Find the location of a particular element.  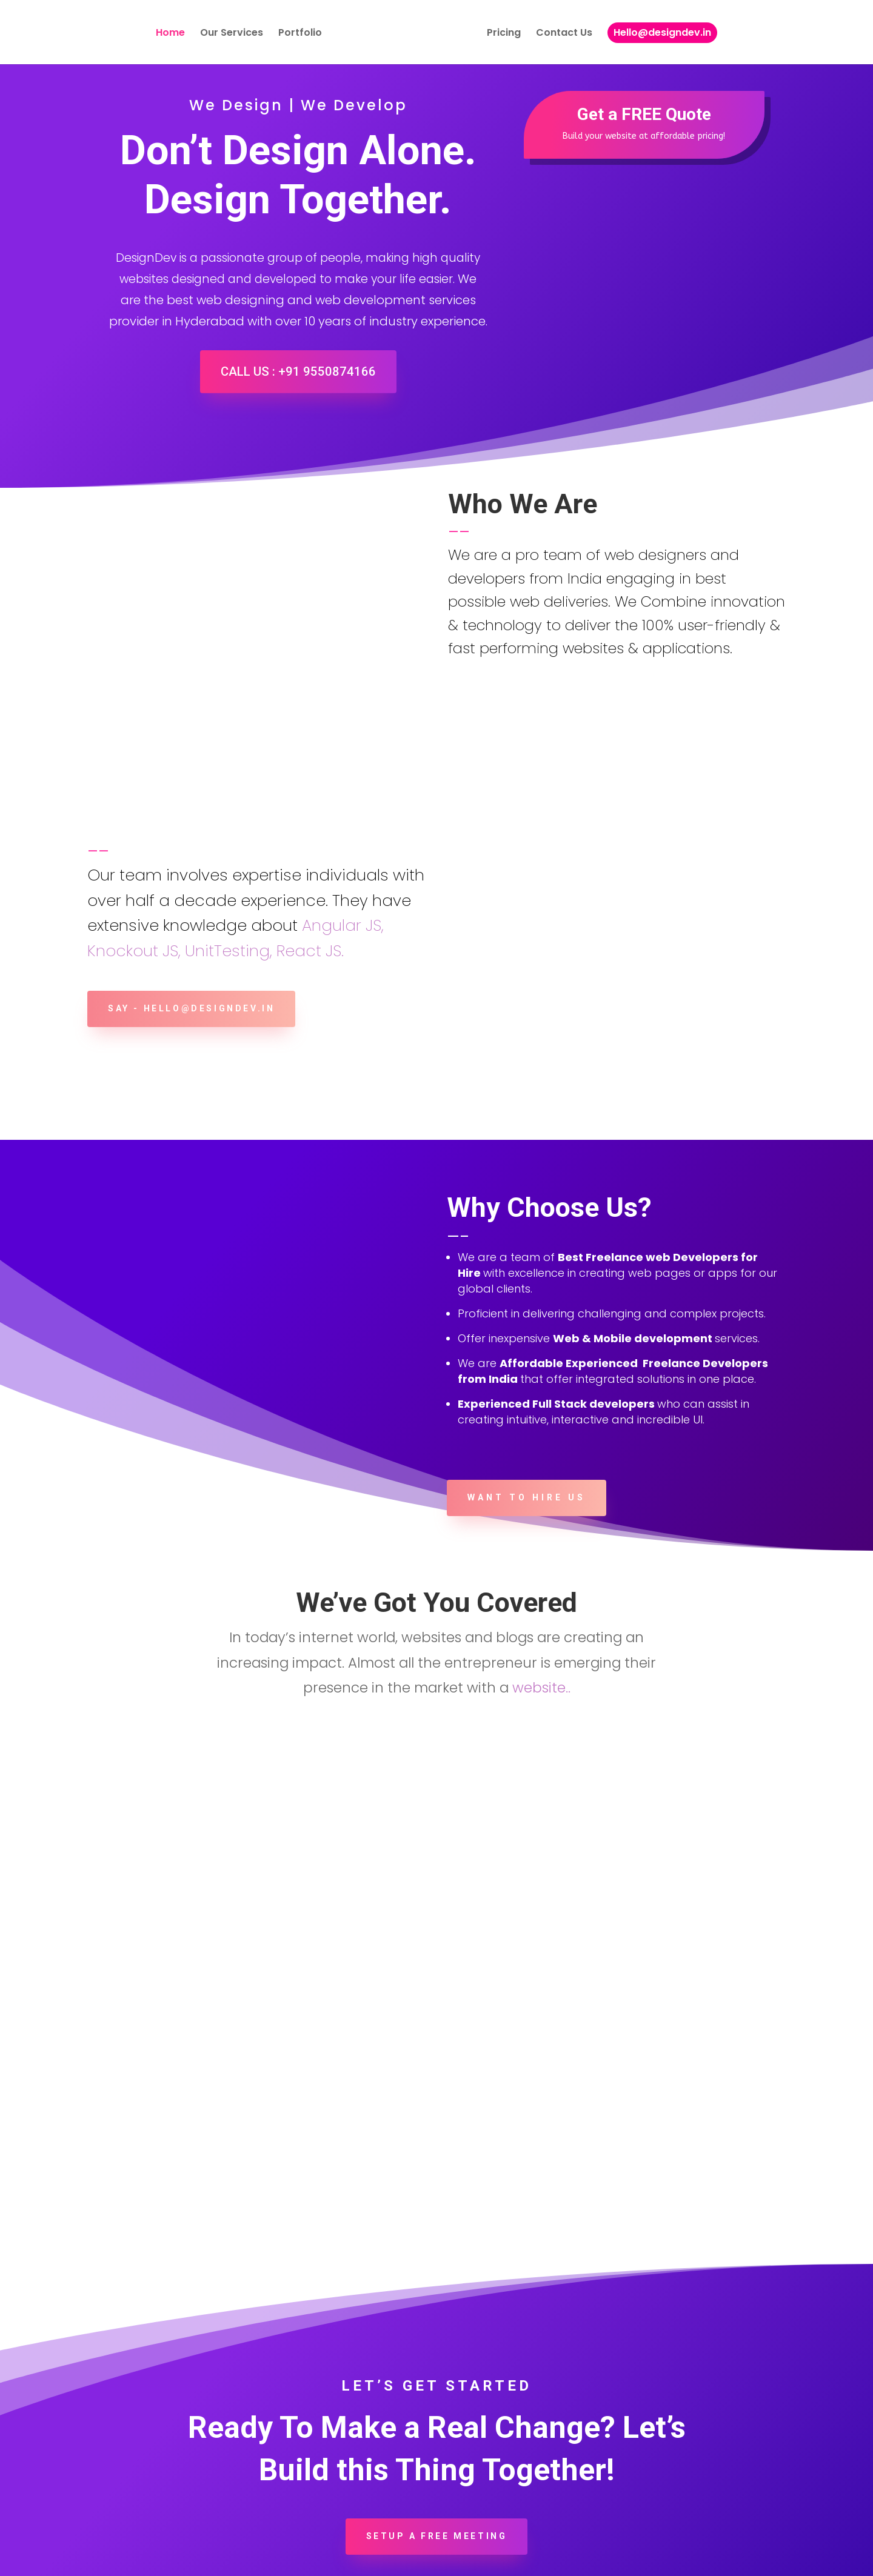

Our Services is located at coordinates (231, 35).